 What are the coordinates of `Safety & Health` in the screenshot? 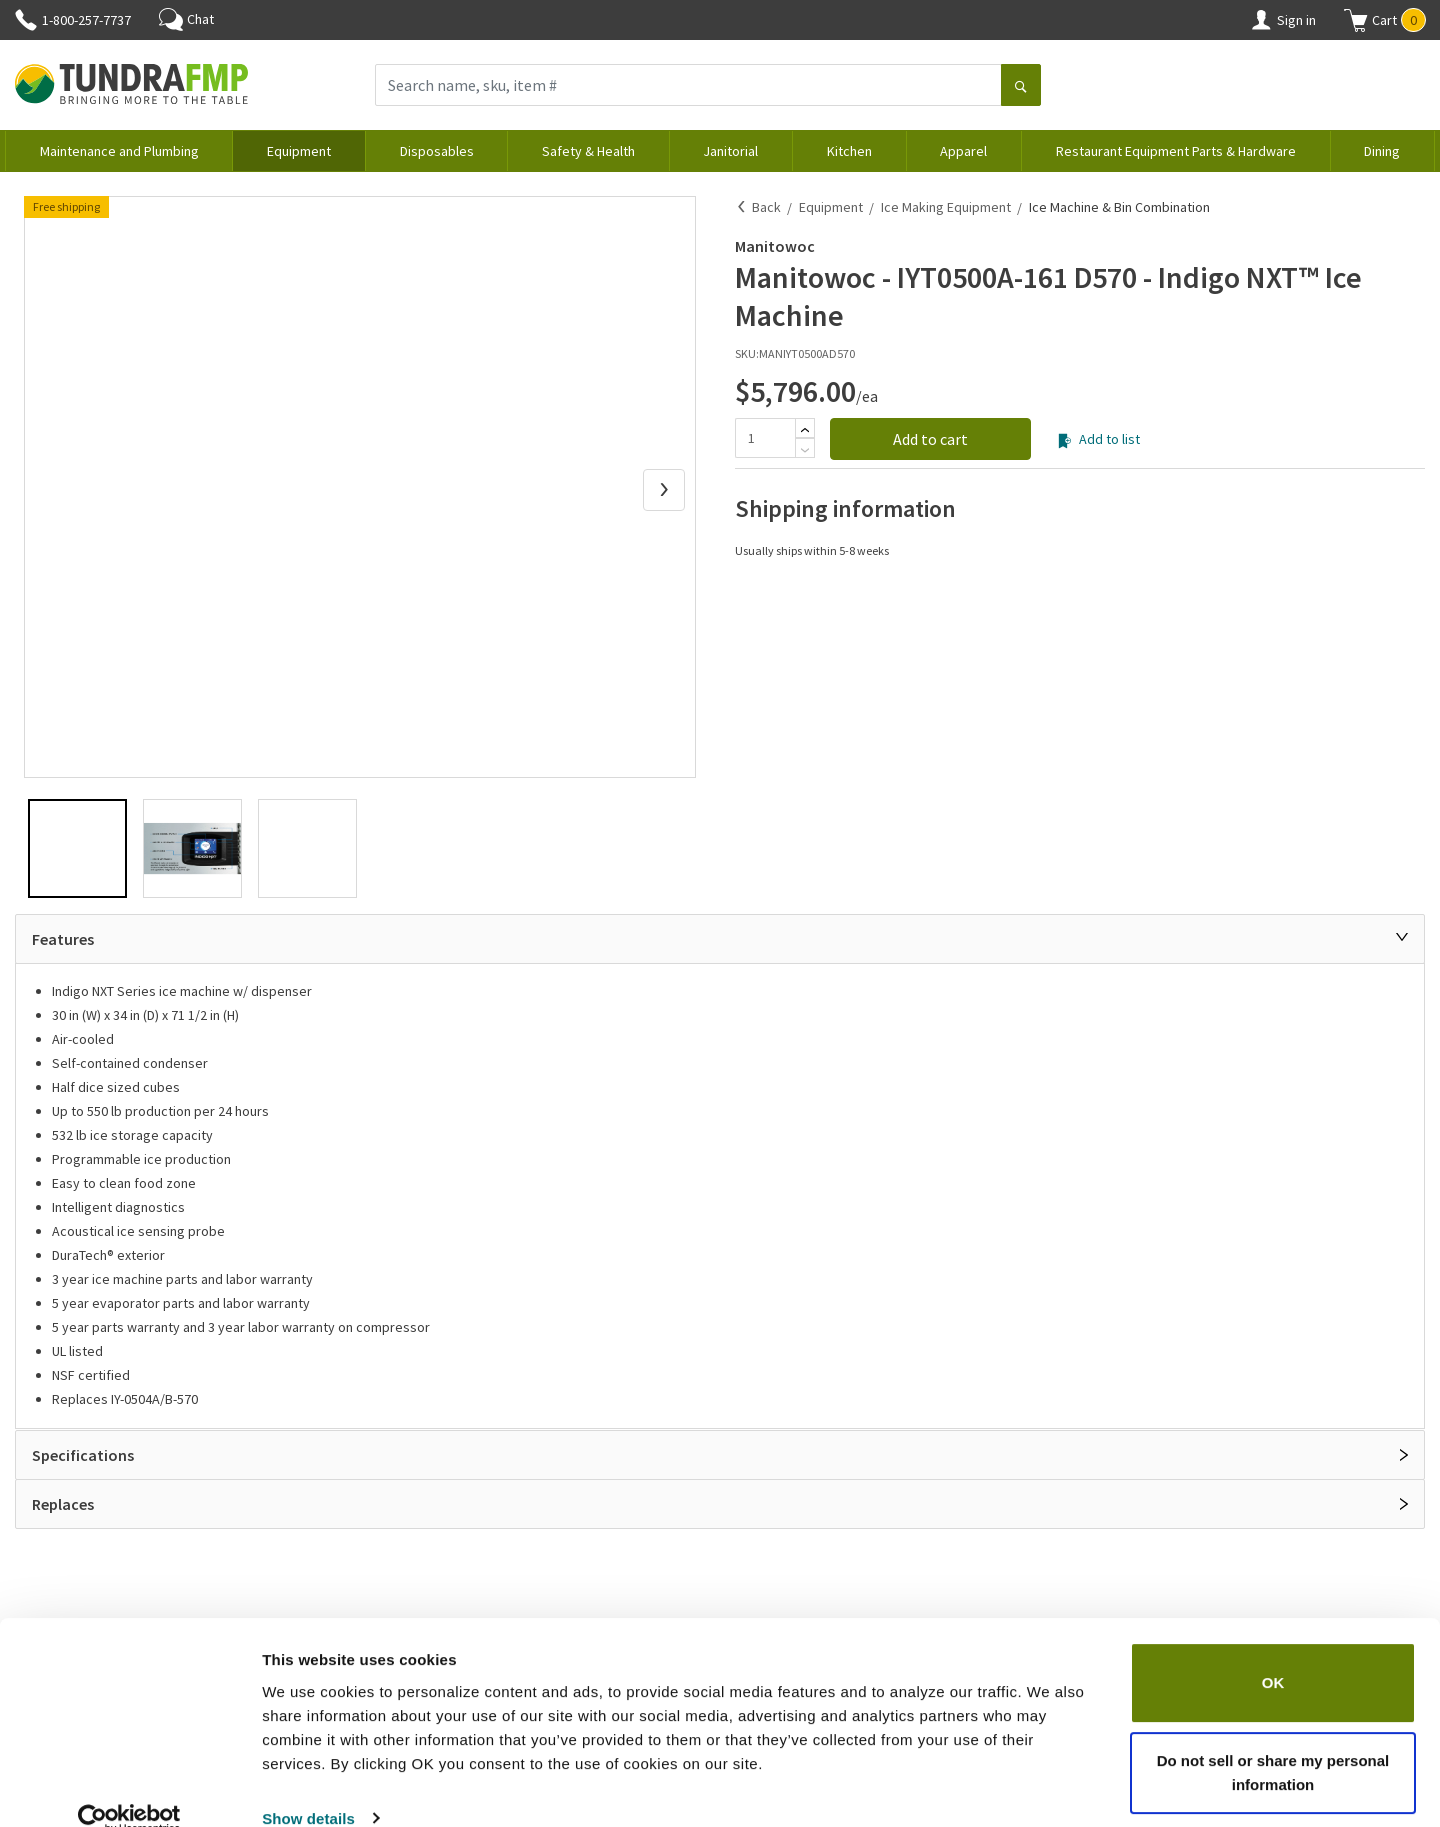 It's located at (588, 151).